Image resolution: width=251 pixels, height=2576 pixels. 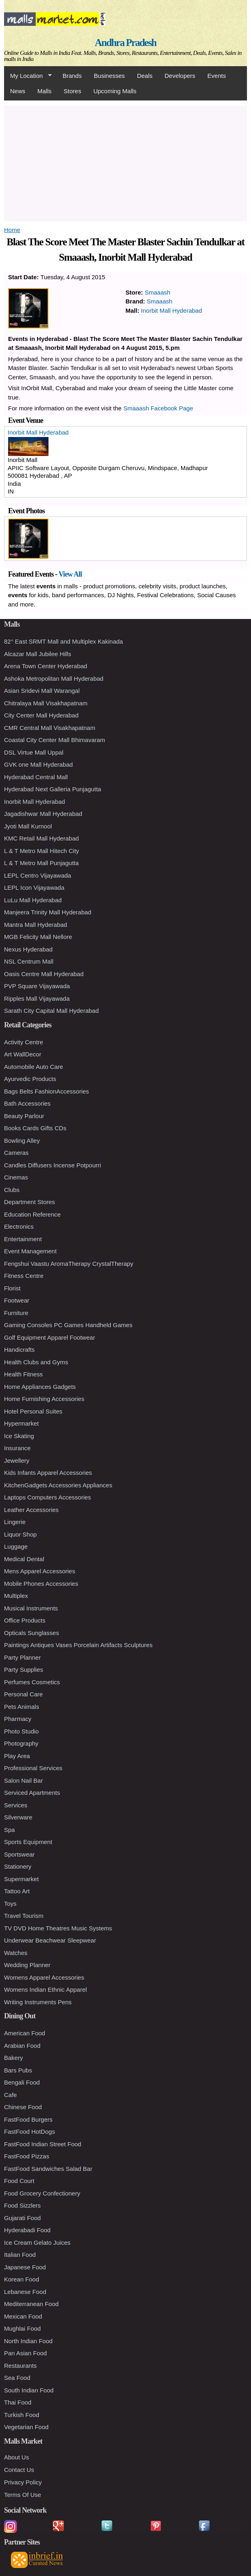 What do you see at coordinates (17, 1755) in the screenshot?
I see `Play Area` at bounding box center [17, 1755].